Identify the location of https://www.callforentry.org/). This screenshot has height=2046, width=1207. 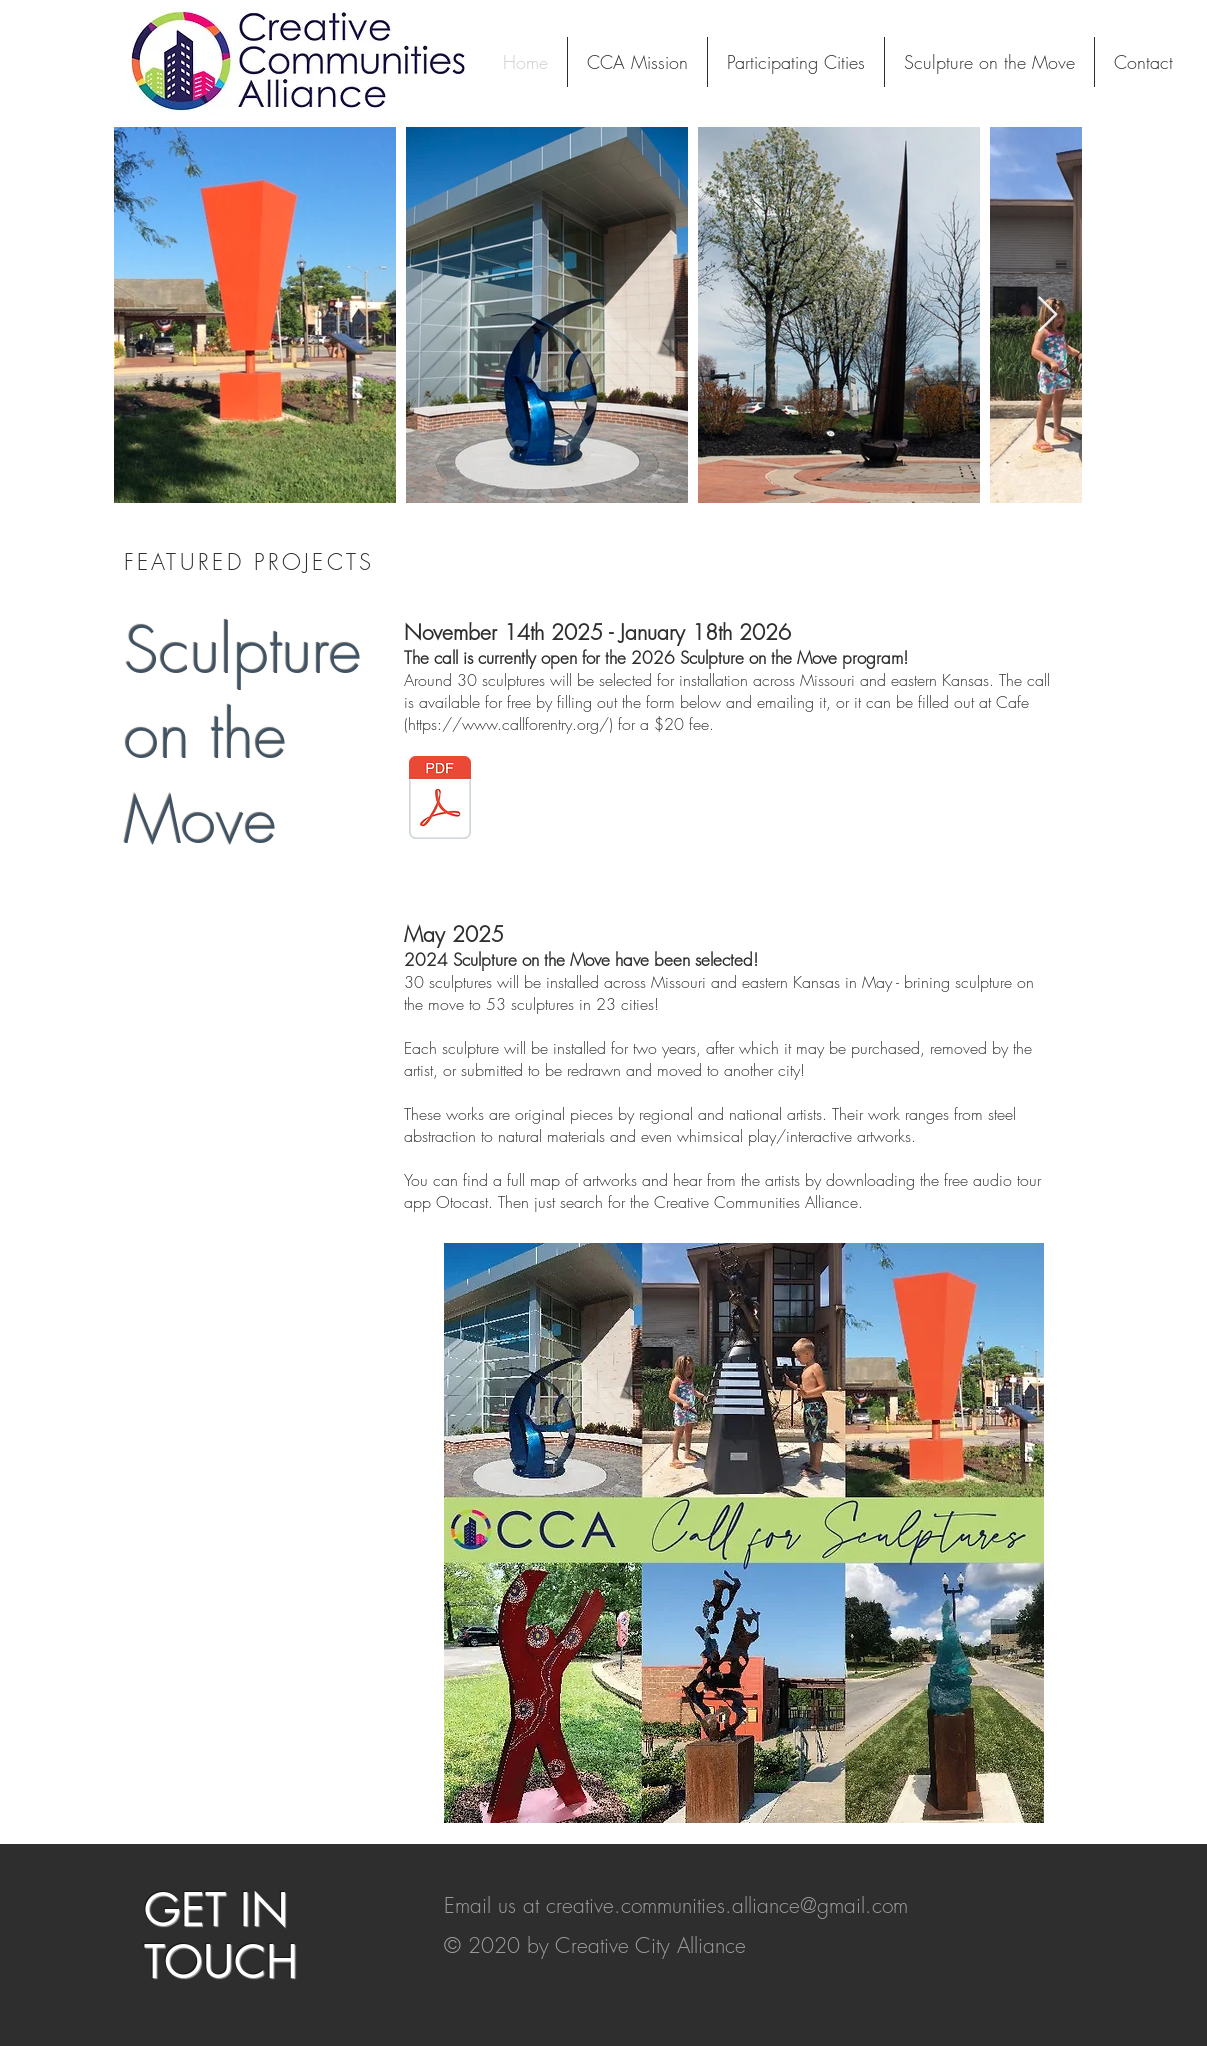
(510, 724).